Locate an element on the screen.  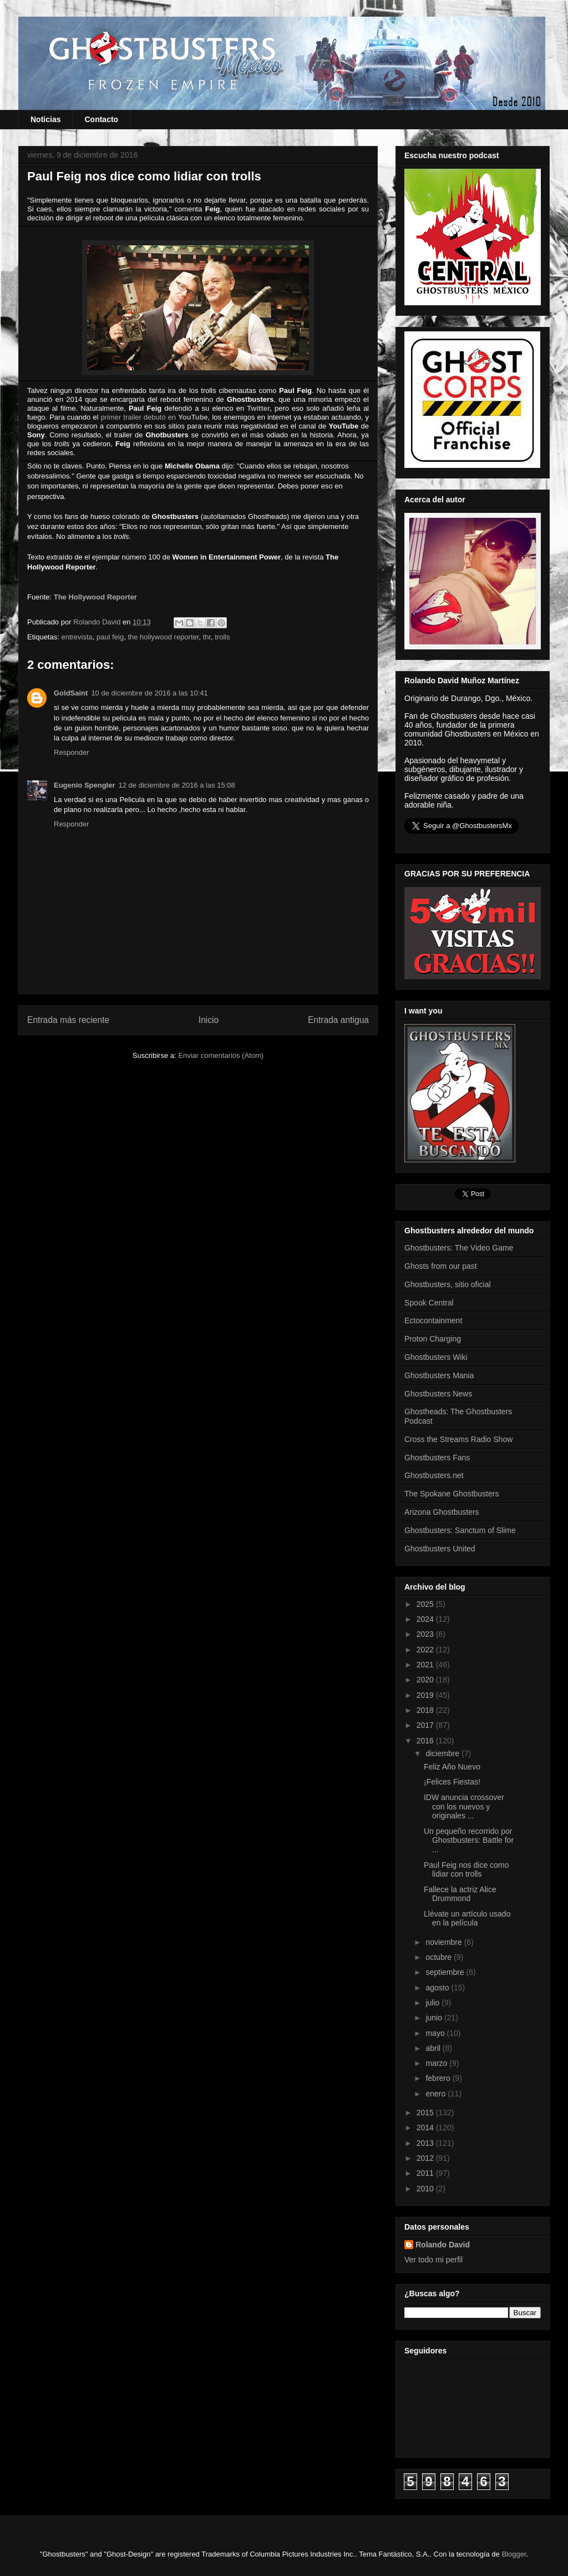
Fallece la actriz Alice Drummond is located at coordinates (460, 1894).